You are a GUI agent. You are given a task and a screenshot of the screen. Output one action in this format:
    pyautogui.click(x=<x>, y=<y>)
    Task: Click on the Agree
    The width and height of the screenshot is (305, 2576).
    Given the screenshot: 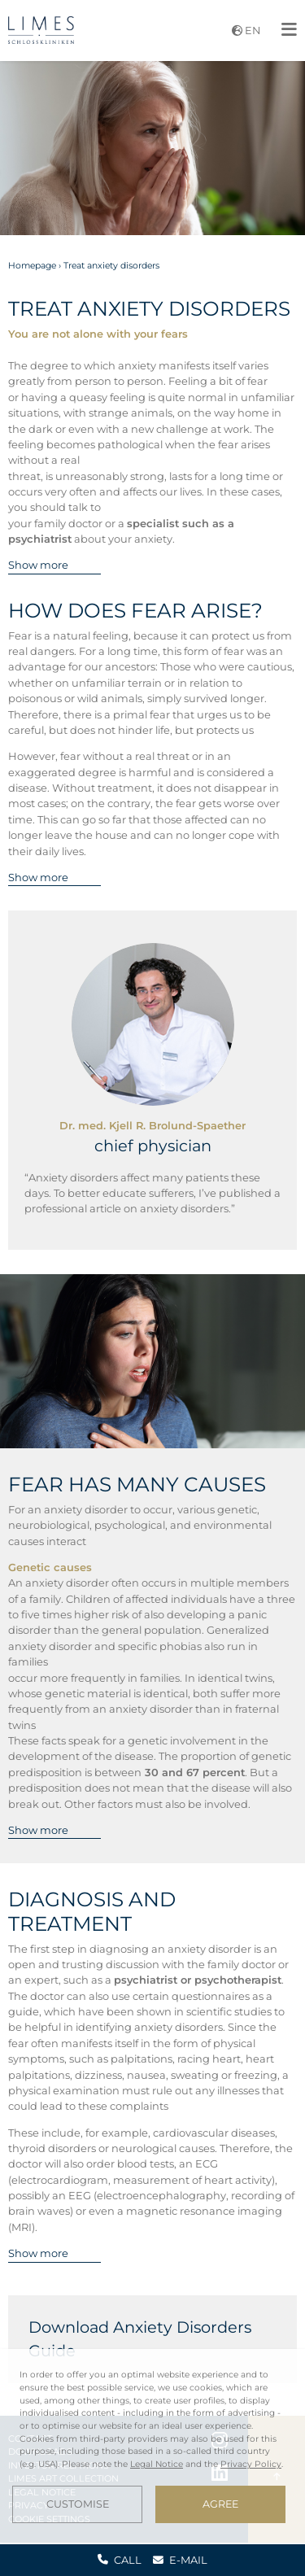 What is the action you would take?
    pyautogui.click(x=220, y=2504)
    